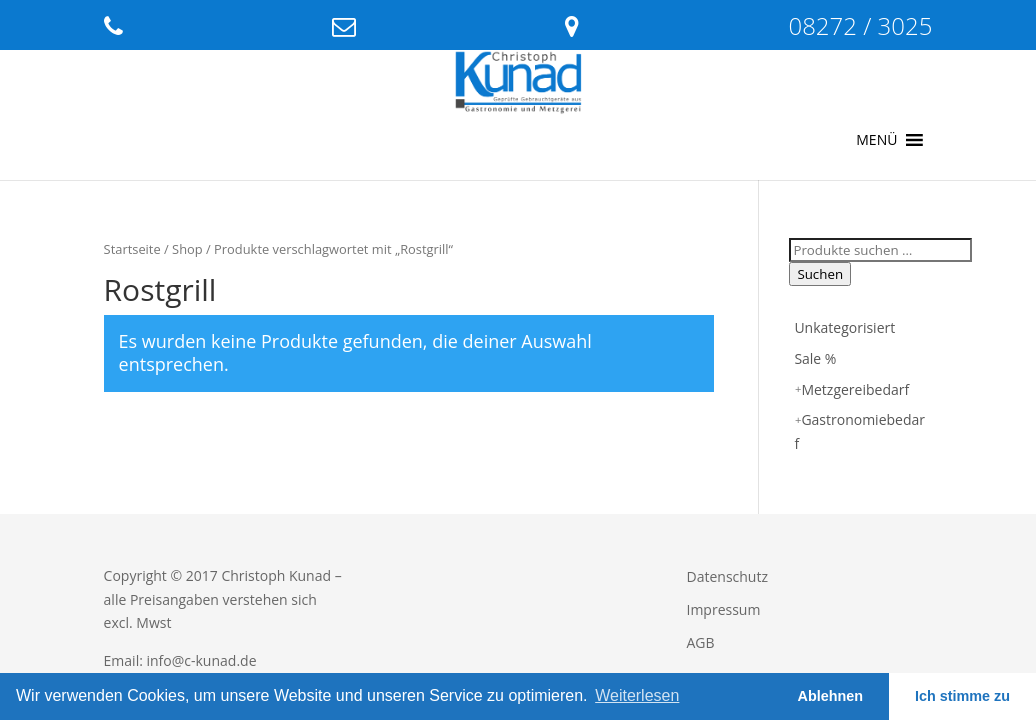 The image size is (1036, 720). I want to click on Ich stimme zu [button], so click(962, 696).